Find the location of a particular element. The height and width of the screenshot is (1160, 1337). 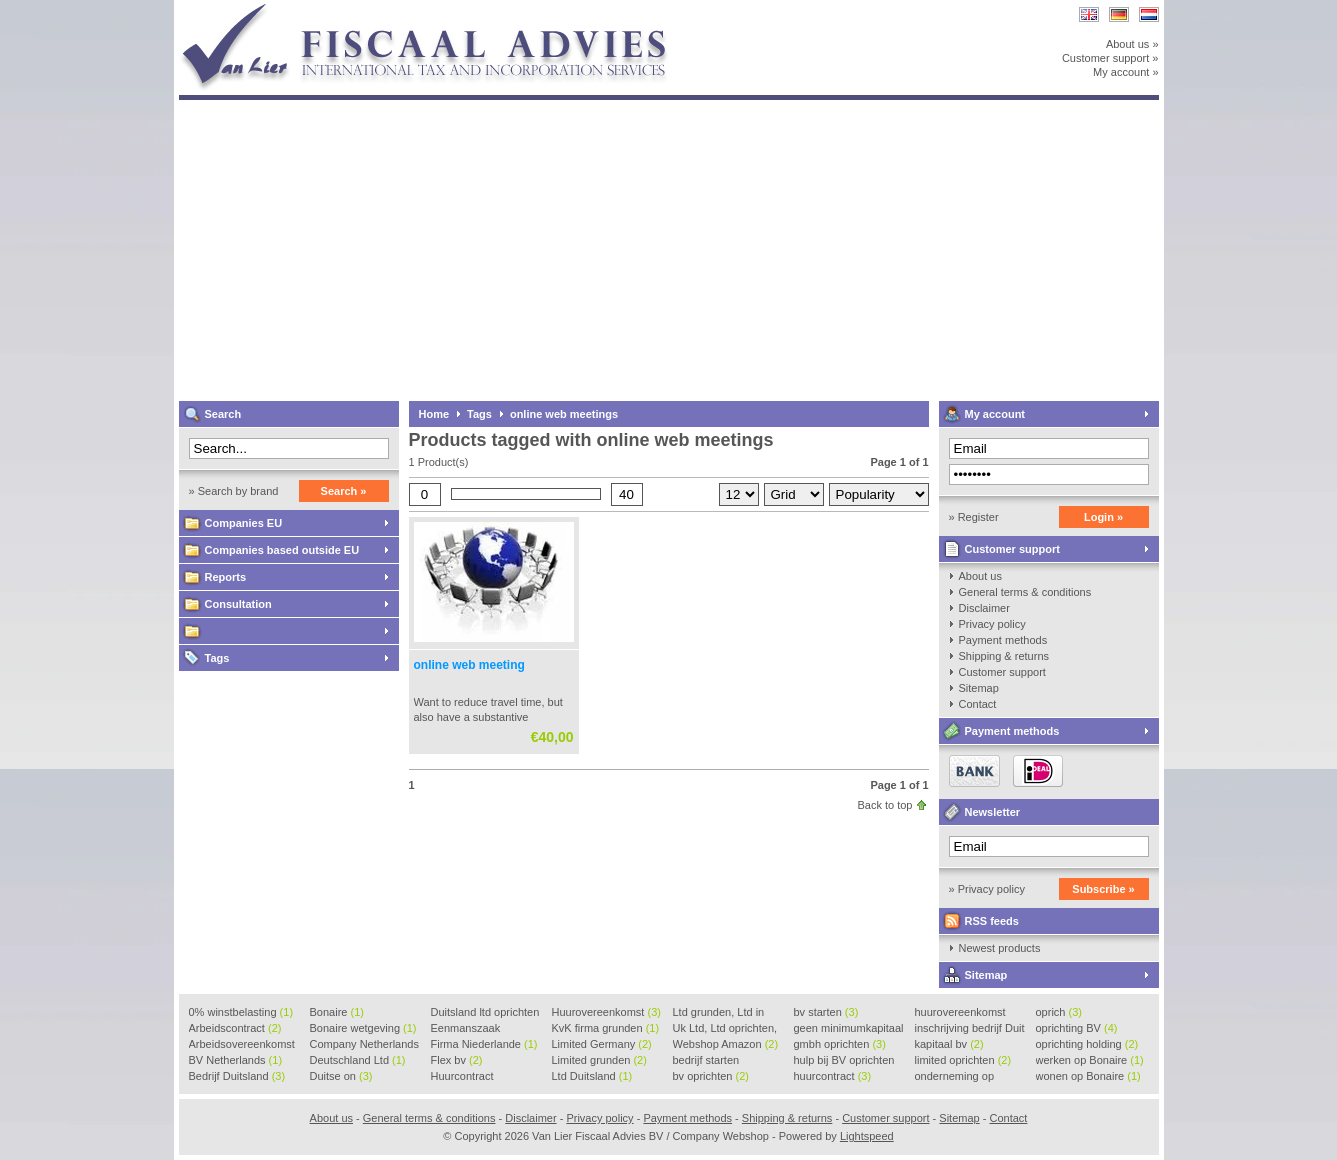

Customer support is located at coordinates (1012, 549).